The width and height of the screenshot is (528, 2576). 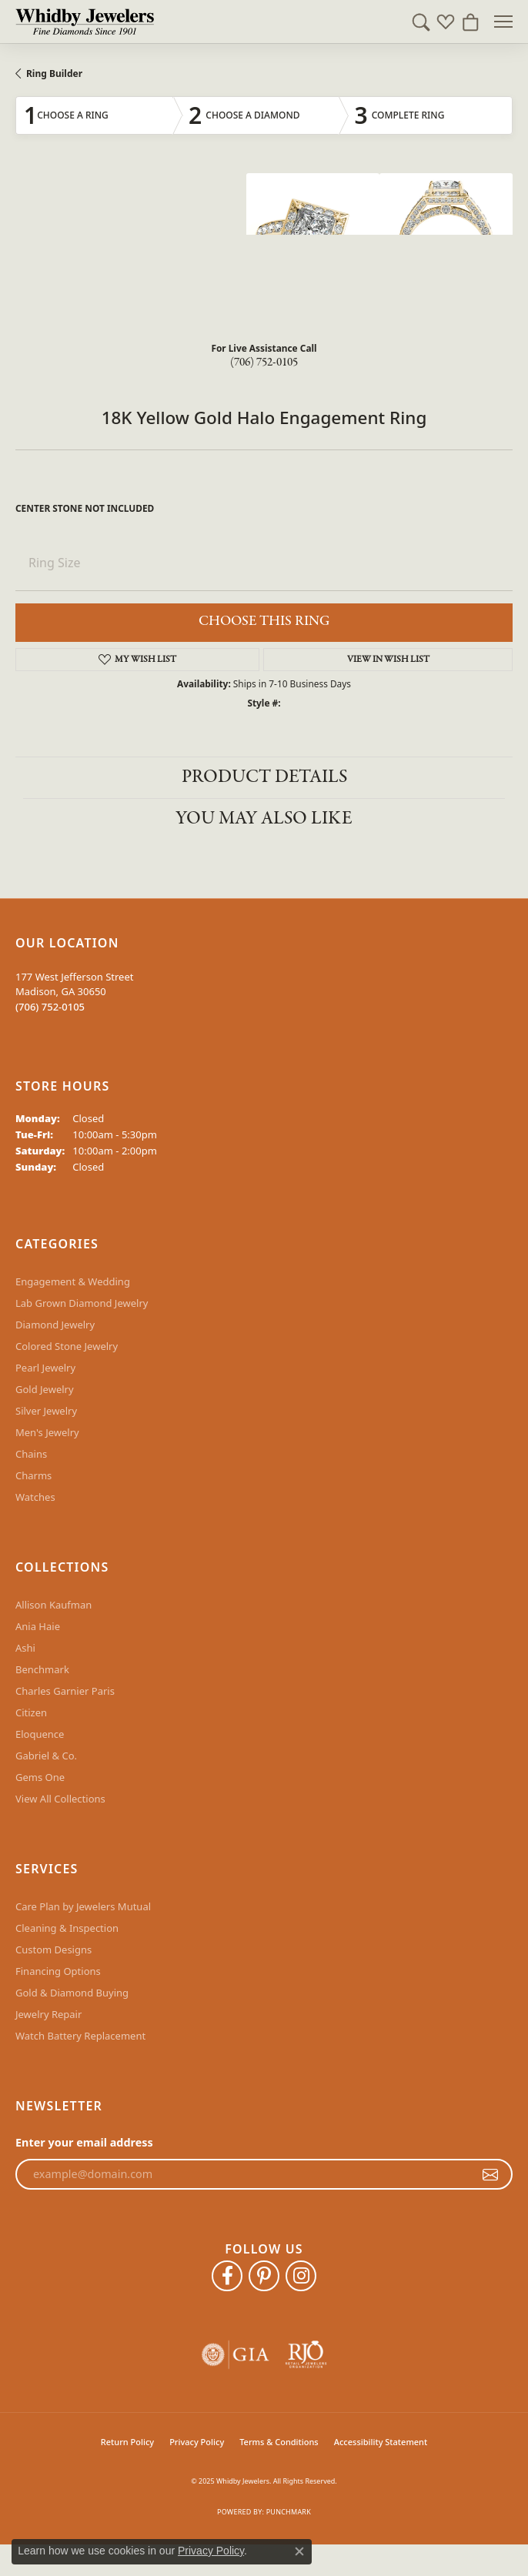 I want to click on Engagement & Wedding, so click(x=72, y=1281).